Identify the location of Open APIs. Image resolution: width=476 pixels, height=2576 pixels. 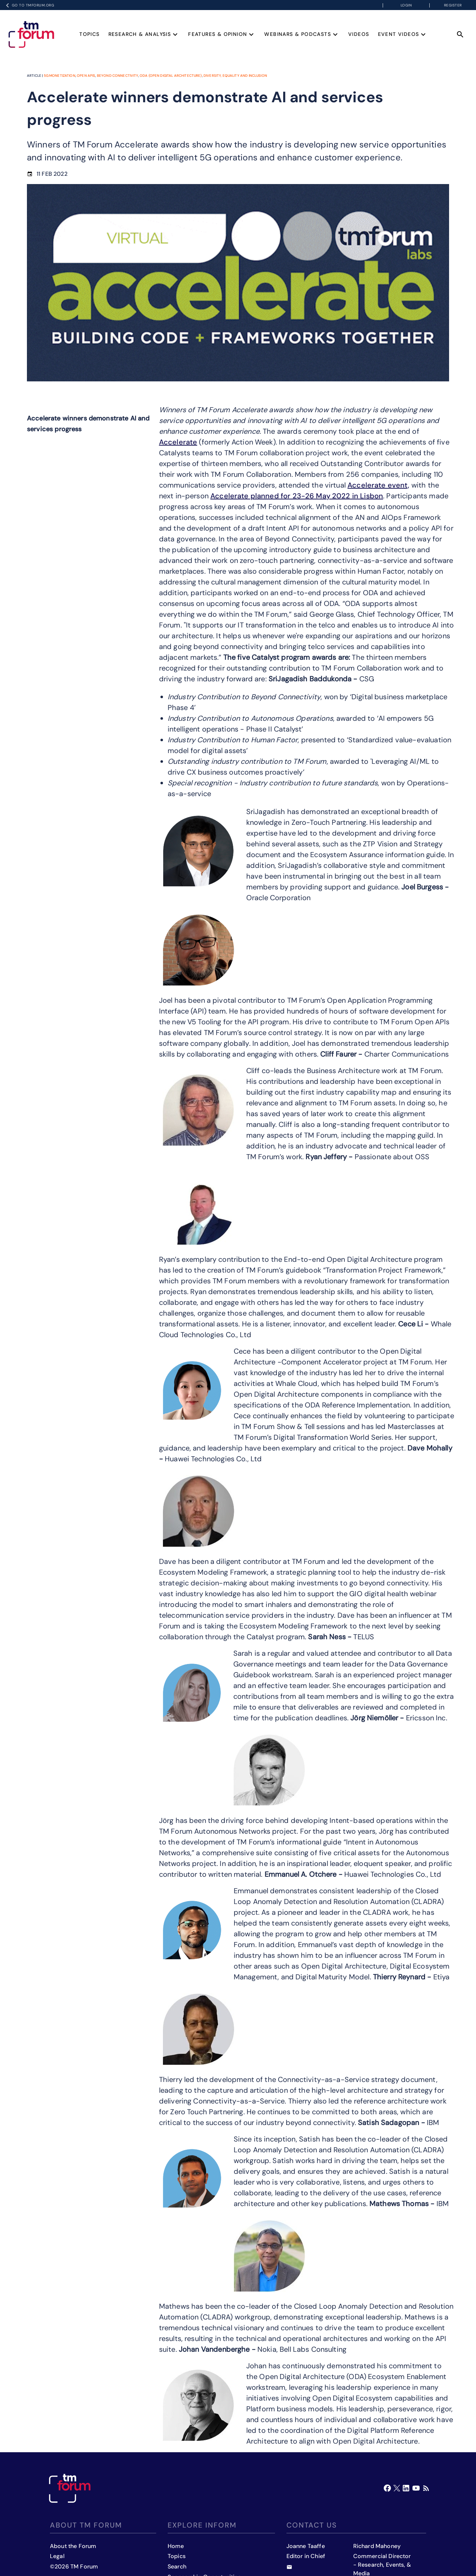
(86, 75).